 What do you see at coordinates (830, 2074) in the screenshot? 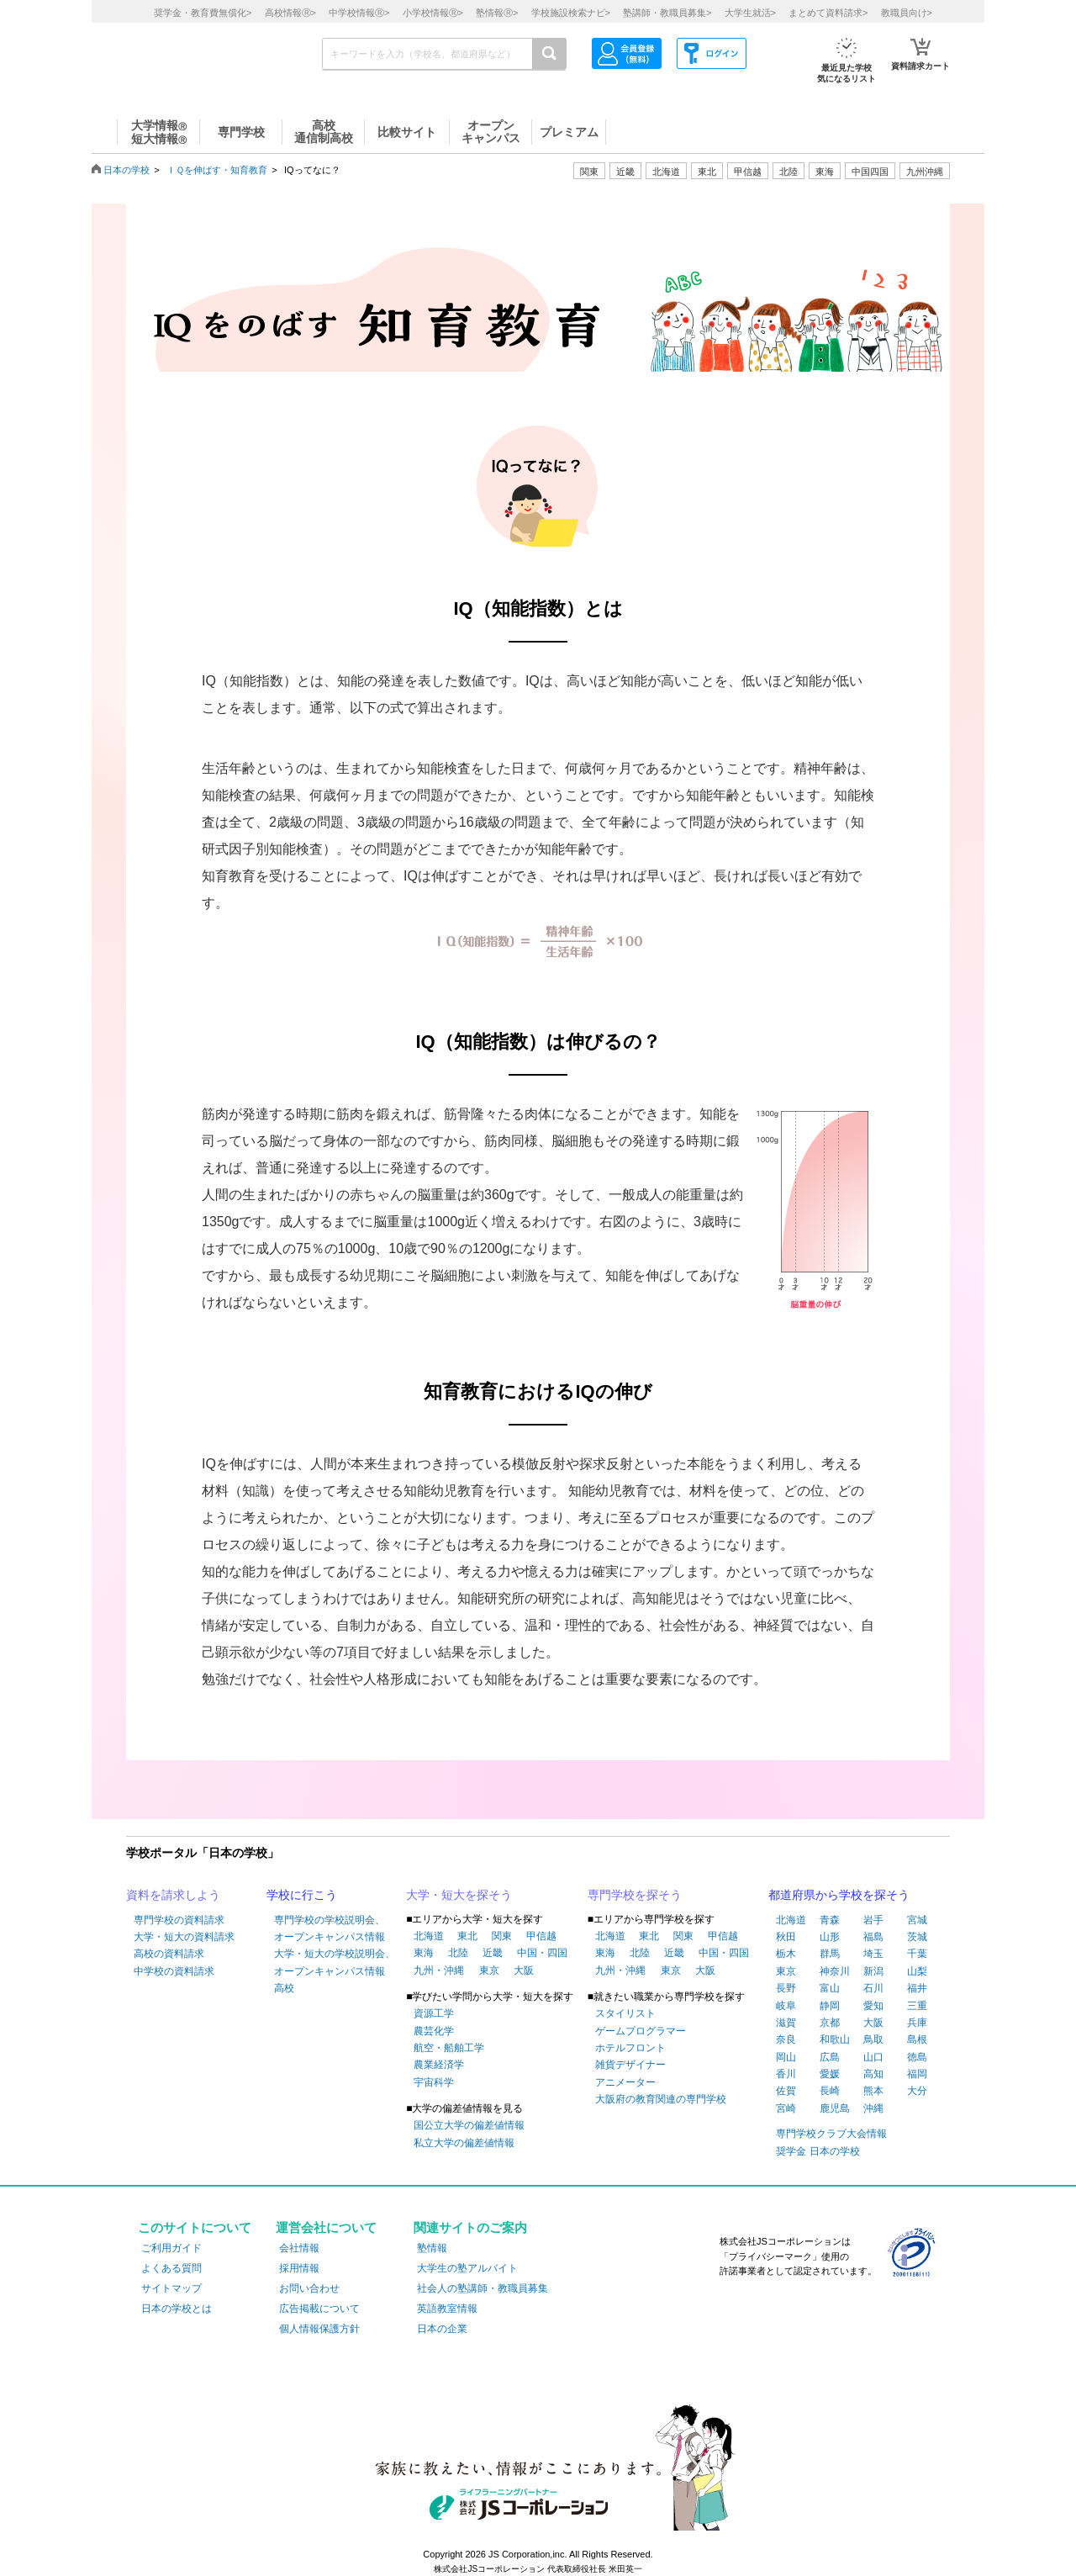
I see `愛媛` at bounding box center [830, 2074].